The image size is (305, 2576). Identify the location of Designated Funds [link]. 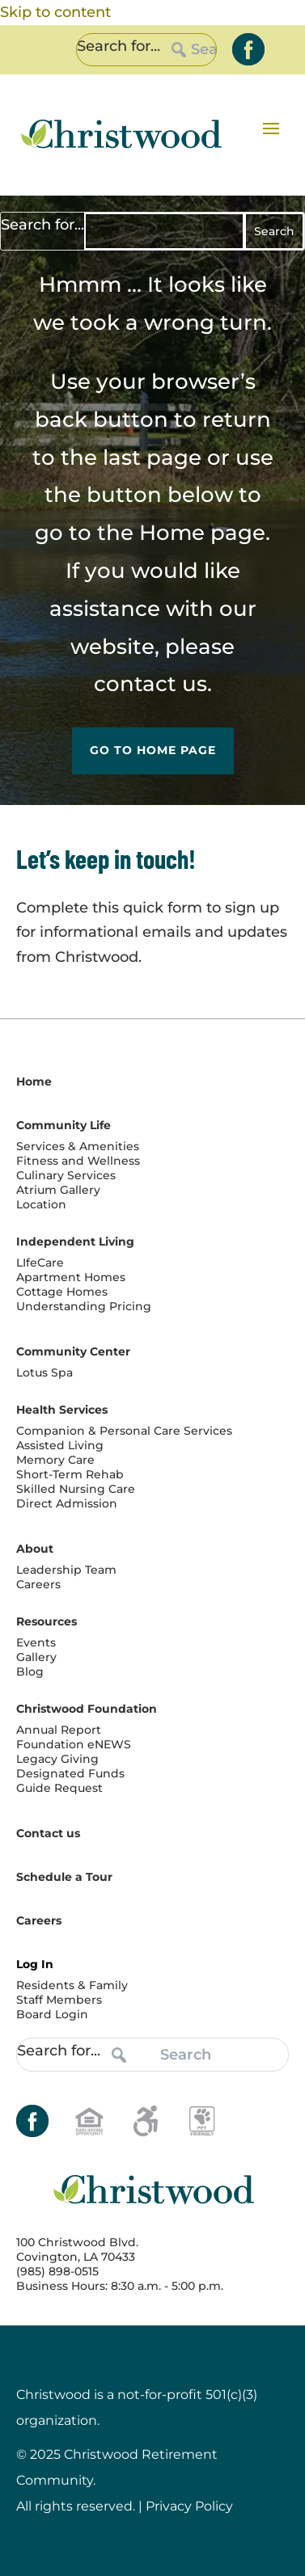
(70, 1773).